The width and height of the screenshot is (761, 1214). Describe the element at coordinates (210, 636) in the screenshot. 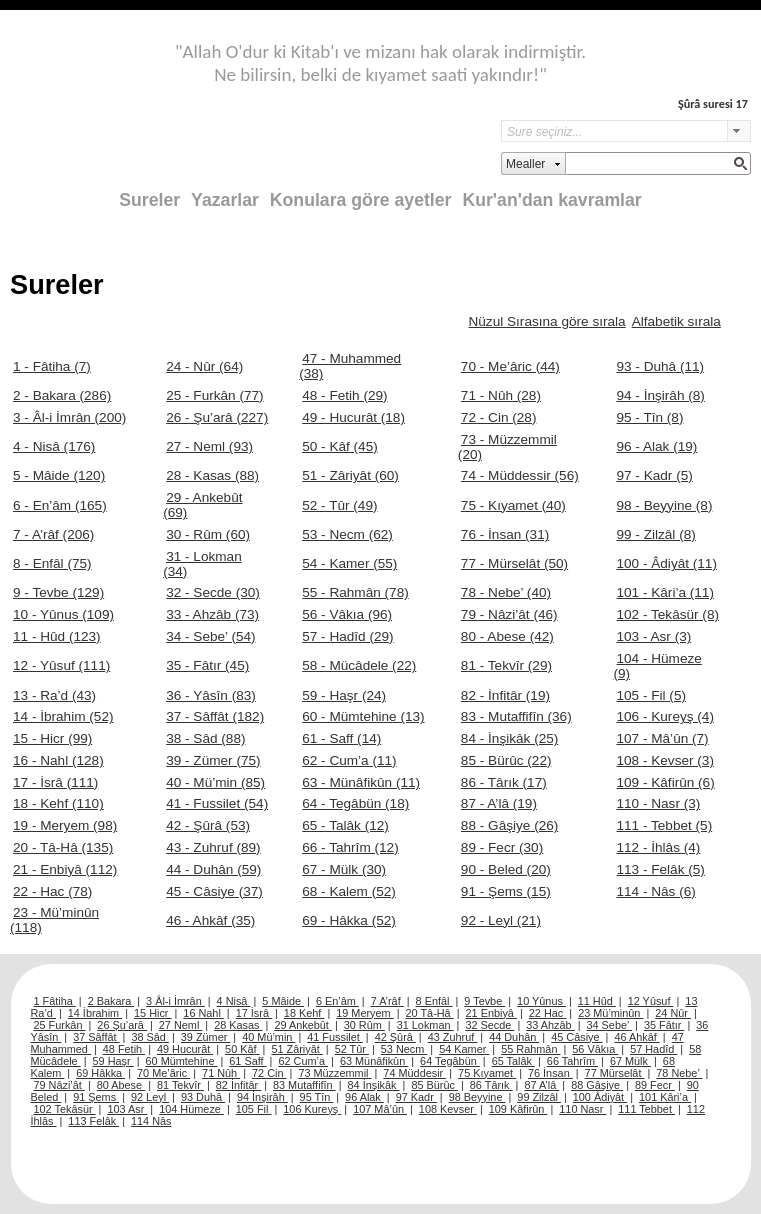

I see `34 - Sebe’ (54)` at that location.